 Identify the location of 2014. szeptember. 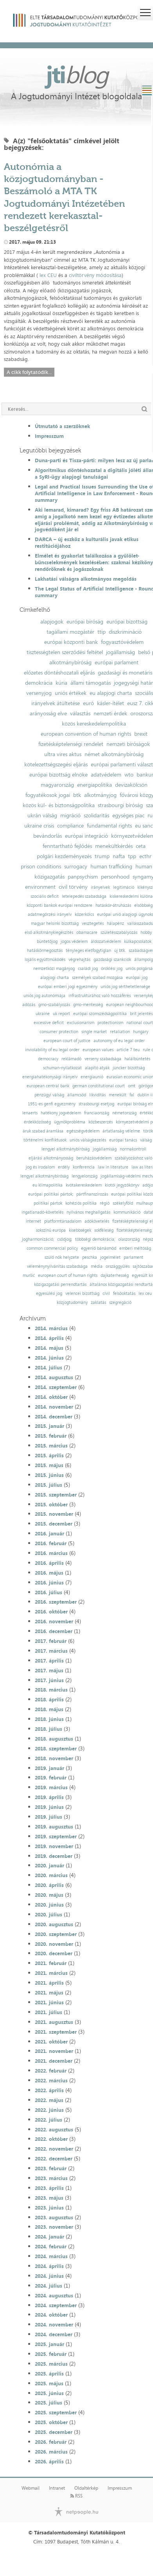
(56, 1387).